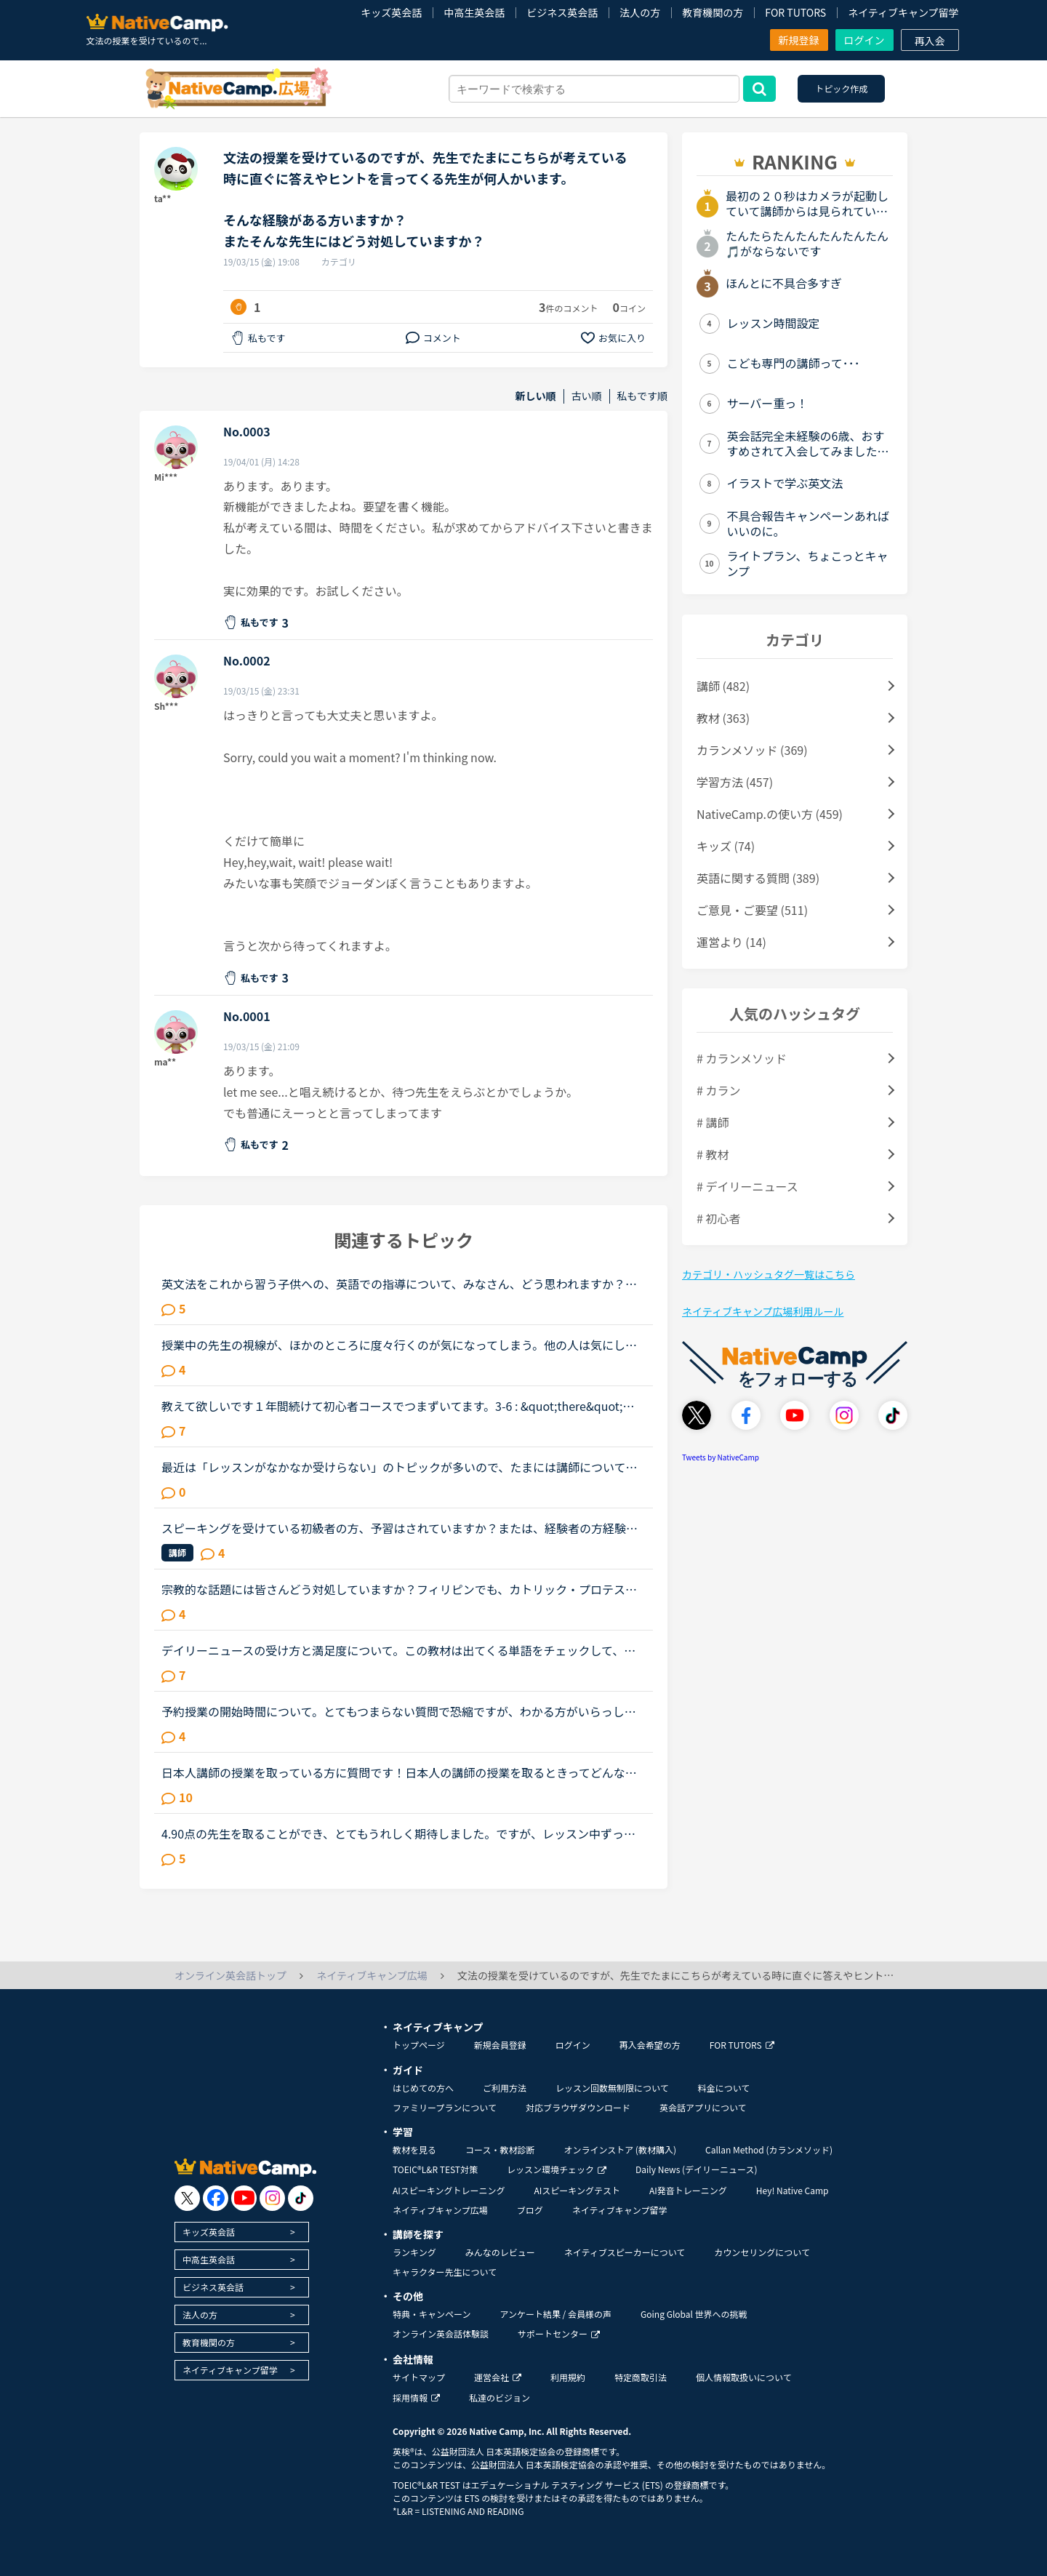 The width and height of the screenshot is (1047, 2576). Describe the element at coordinates (431, 2314) in the screenshot. I see `特典・キャンペーン` at that location.